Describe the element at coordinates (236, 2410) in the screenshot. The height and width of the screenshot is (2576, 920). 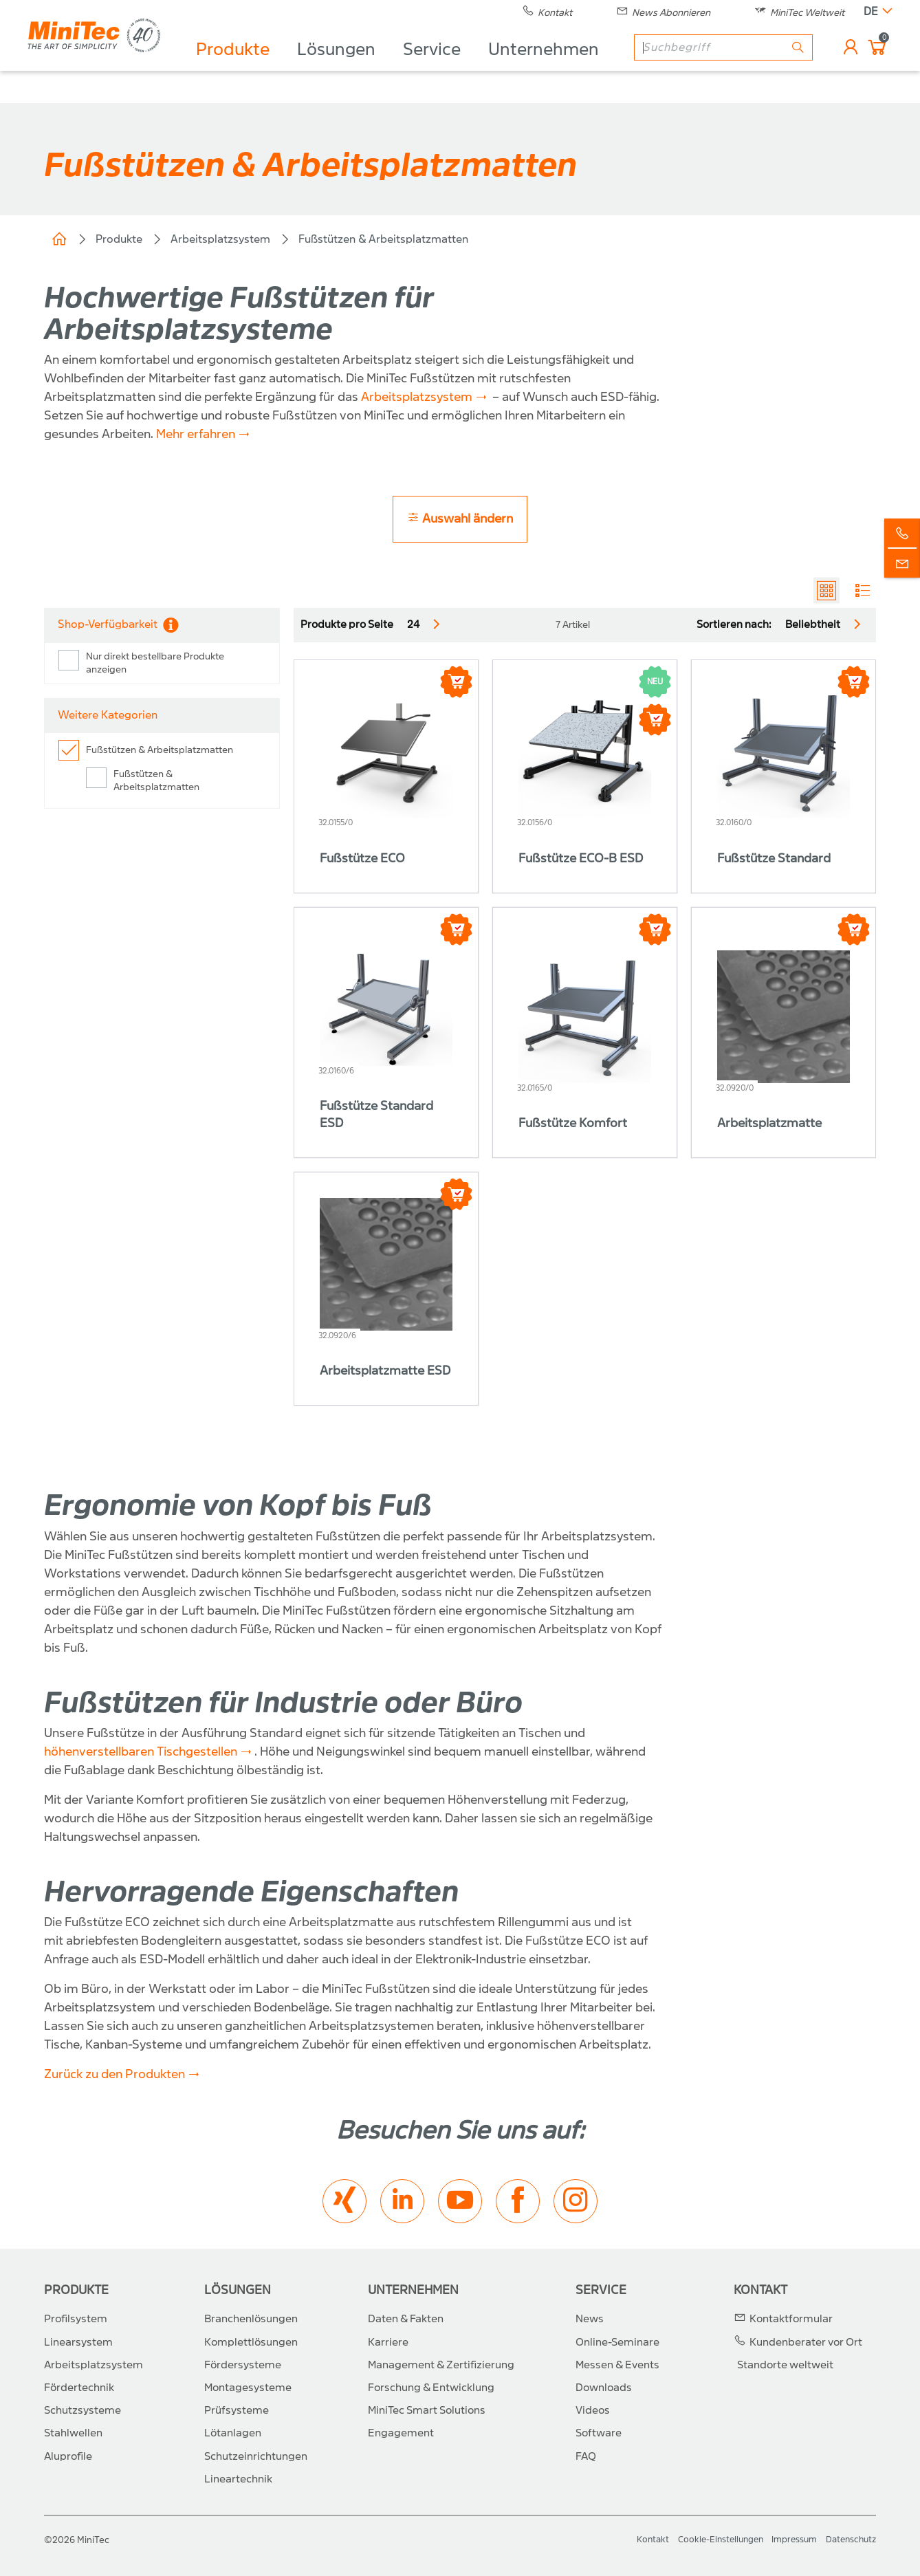
I see `Prüfsysteme` at that location.